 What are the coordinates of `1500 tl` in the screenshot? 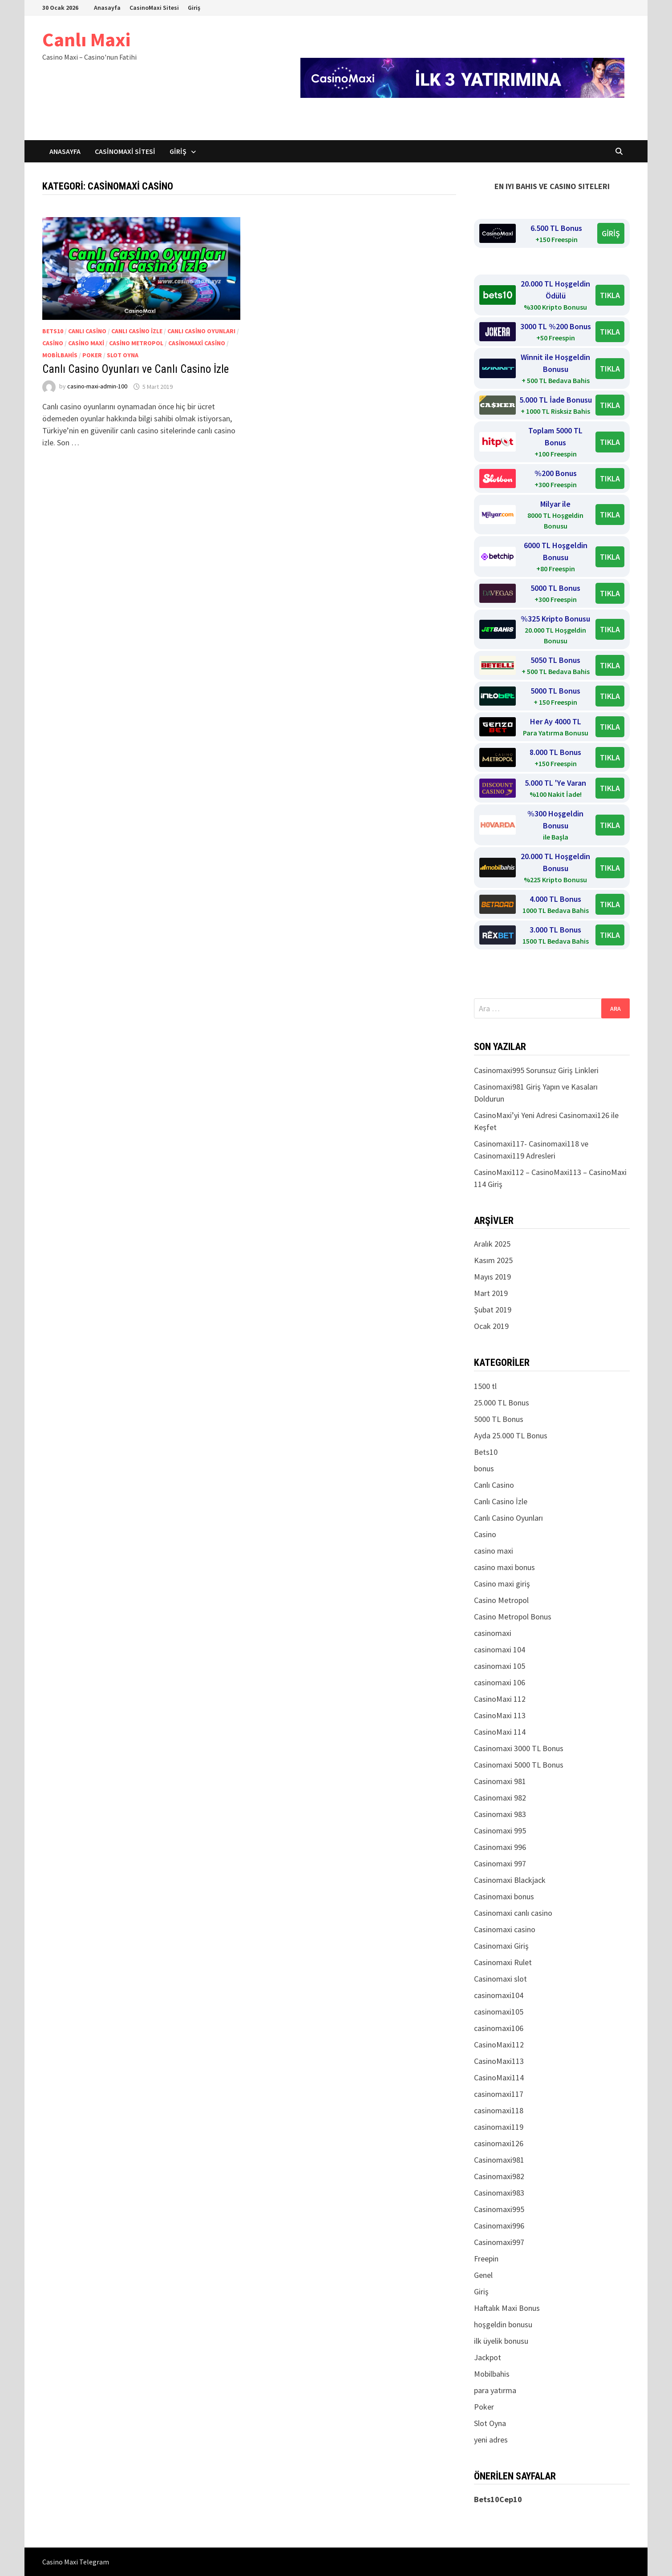 It's located at (485, 1386).